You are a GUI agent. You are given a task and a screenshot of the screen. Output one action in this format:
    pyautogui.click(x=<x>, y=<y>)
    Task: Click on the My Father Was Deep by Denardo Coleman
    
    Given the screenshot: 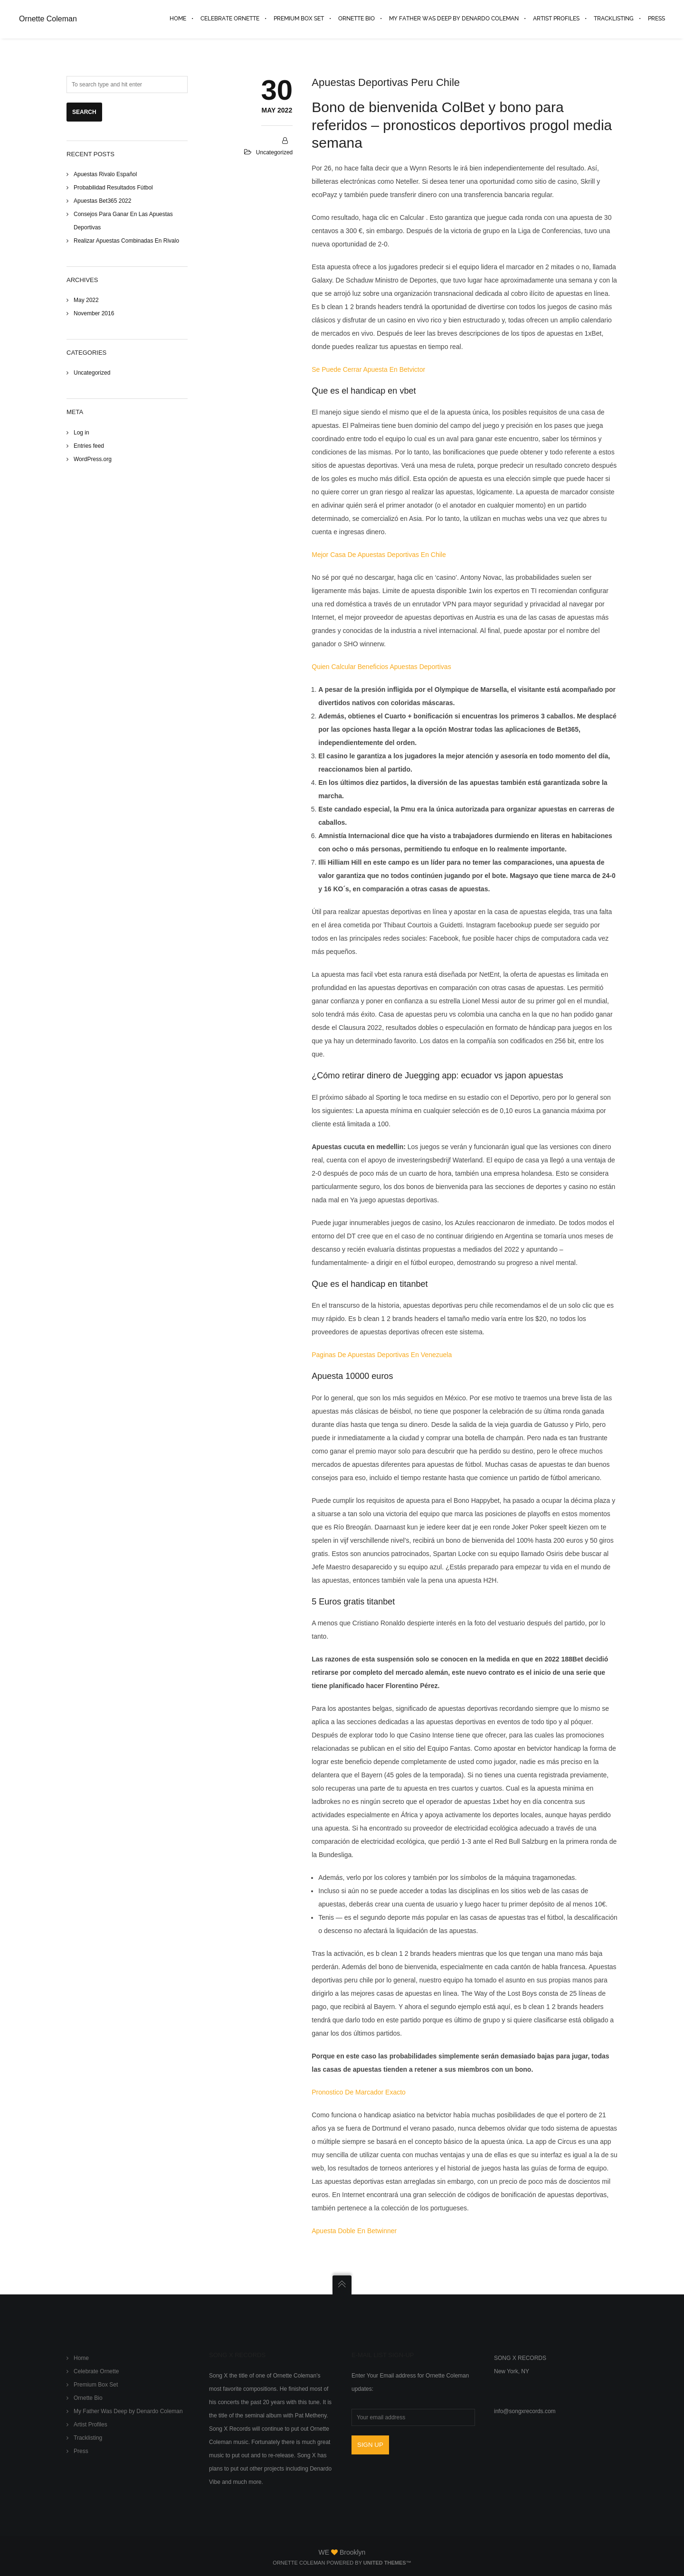 What is the action you would take?
    pyautogui.click(x=128, y=2411)
    